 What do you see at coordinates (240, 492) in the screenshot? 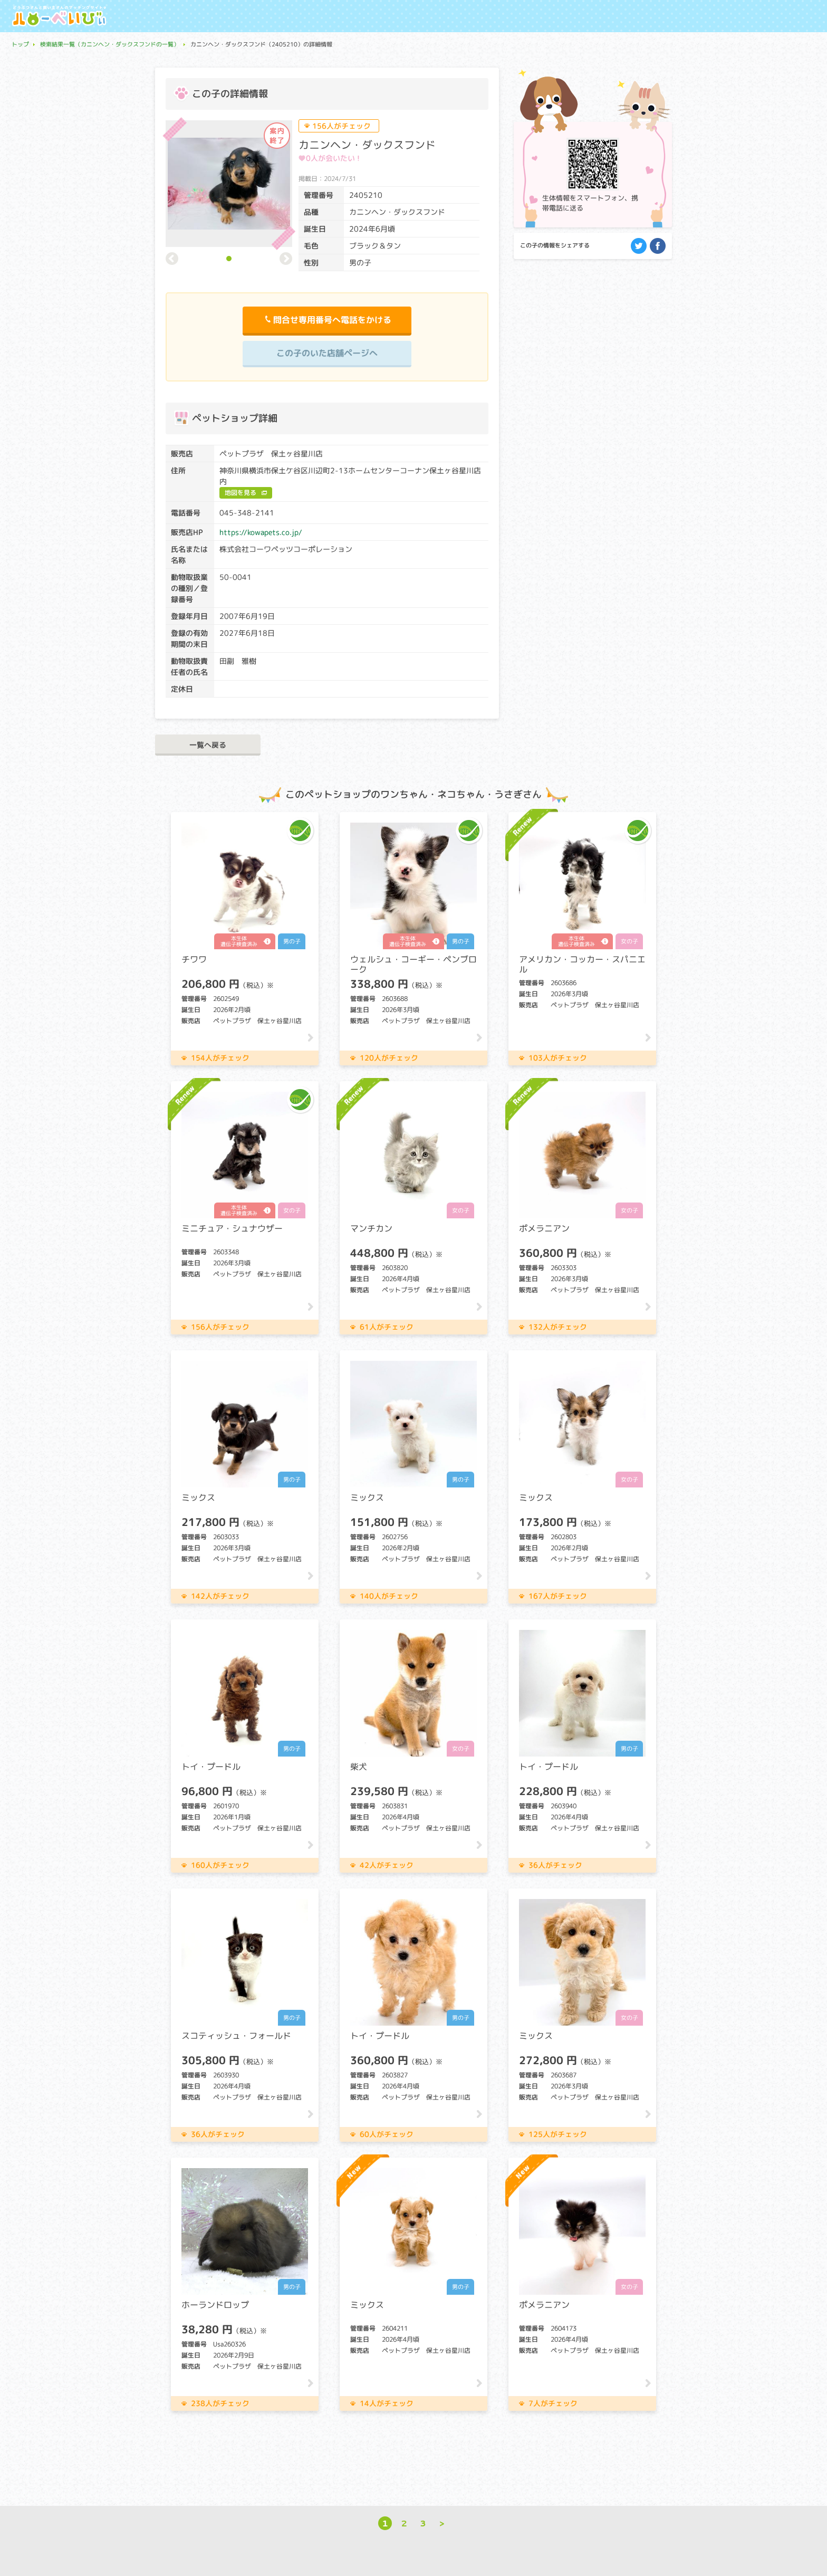
I see `地図を見る` at bounding box center [240, 492].